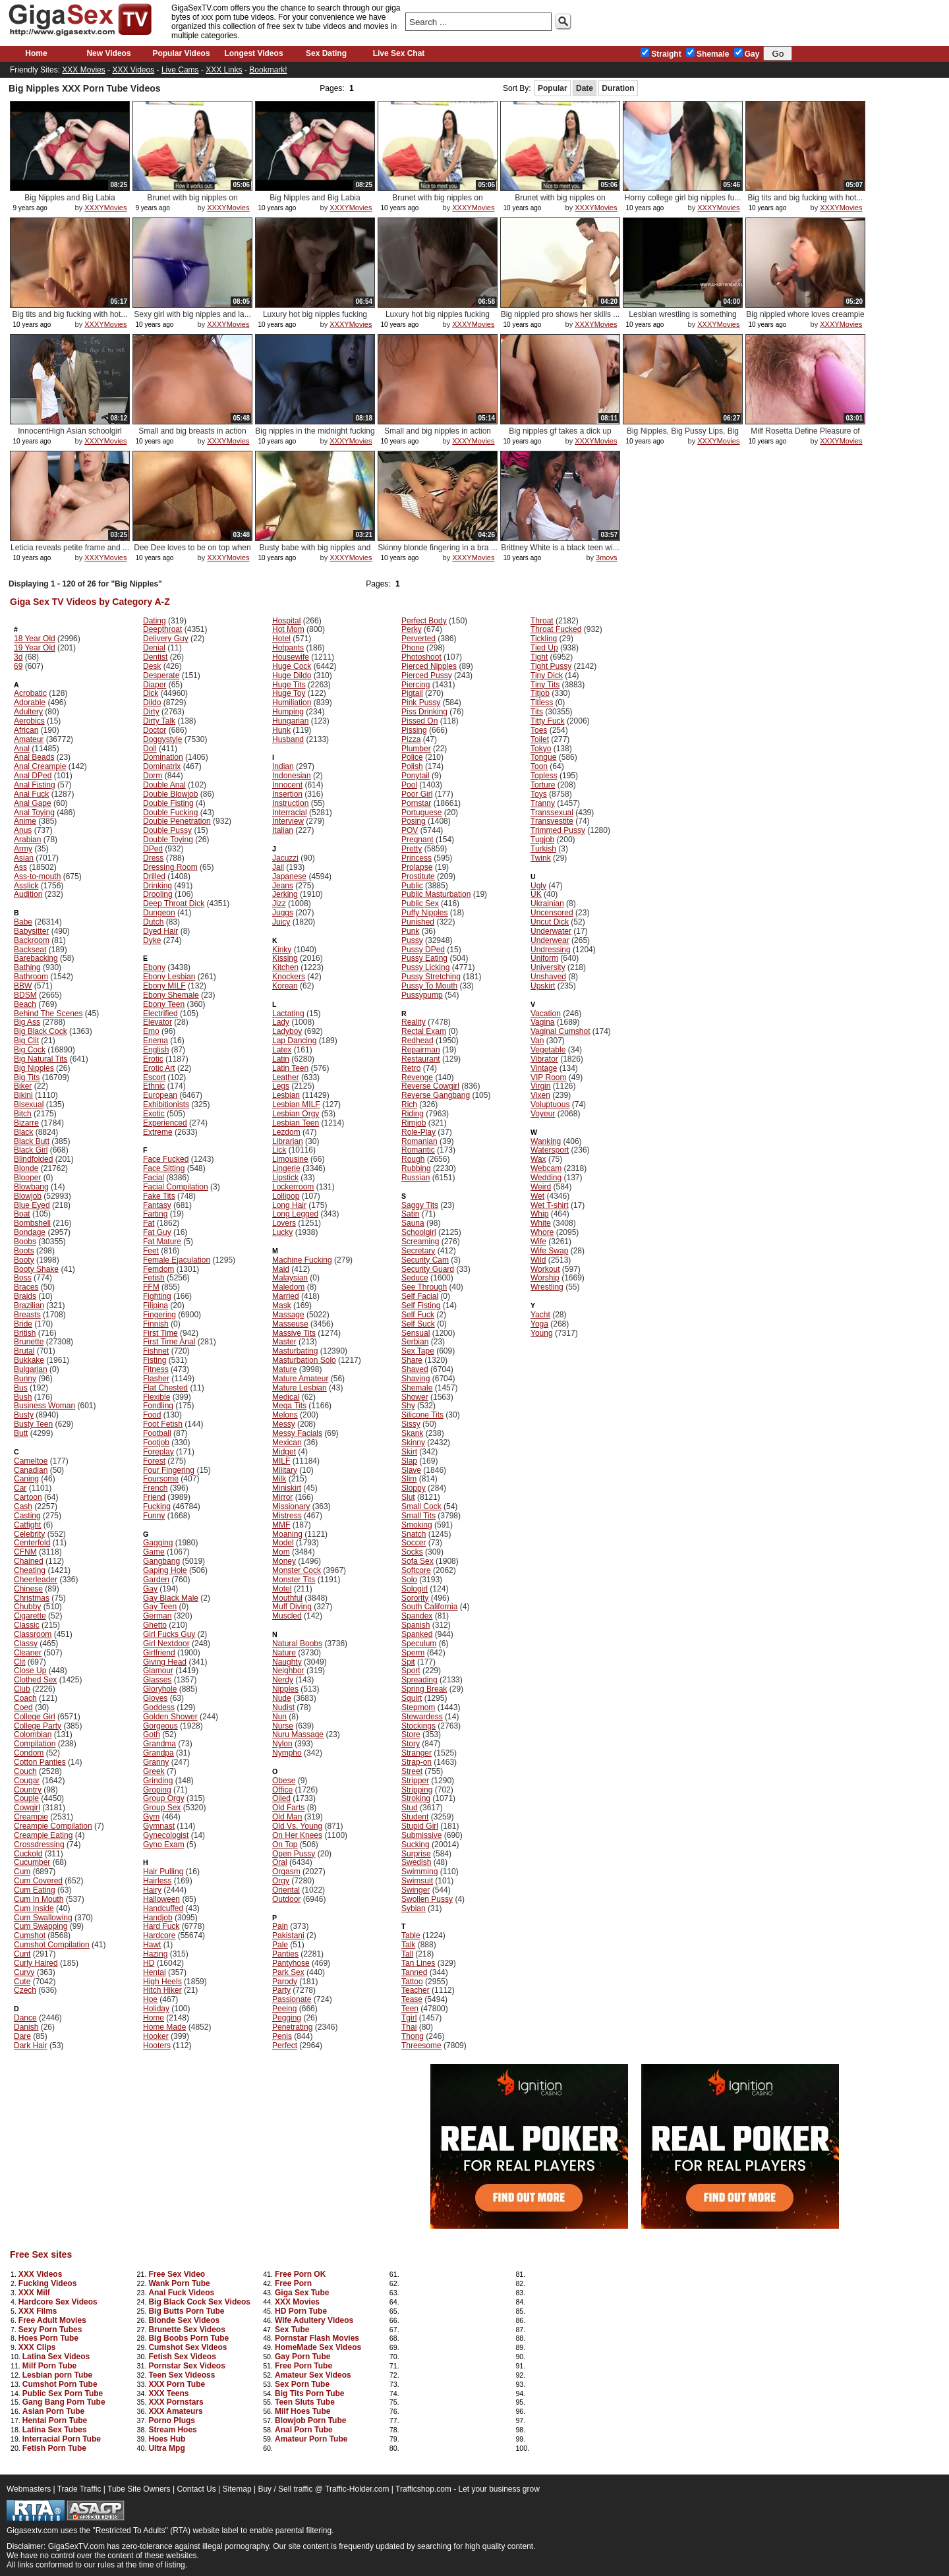 Image resolution: width=949 pixels, height=2576 pixels. Describe the element at coordinates (182, 2356) in the screenshot. I see `Fetish Sex Videos` at that location.